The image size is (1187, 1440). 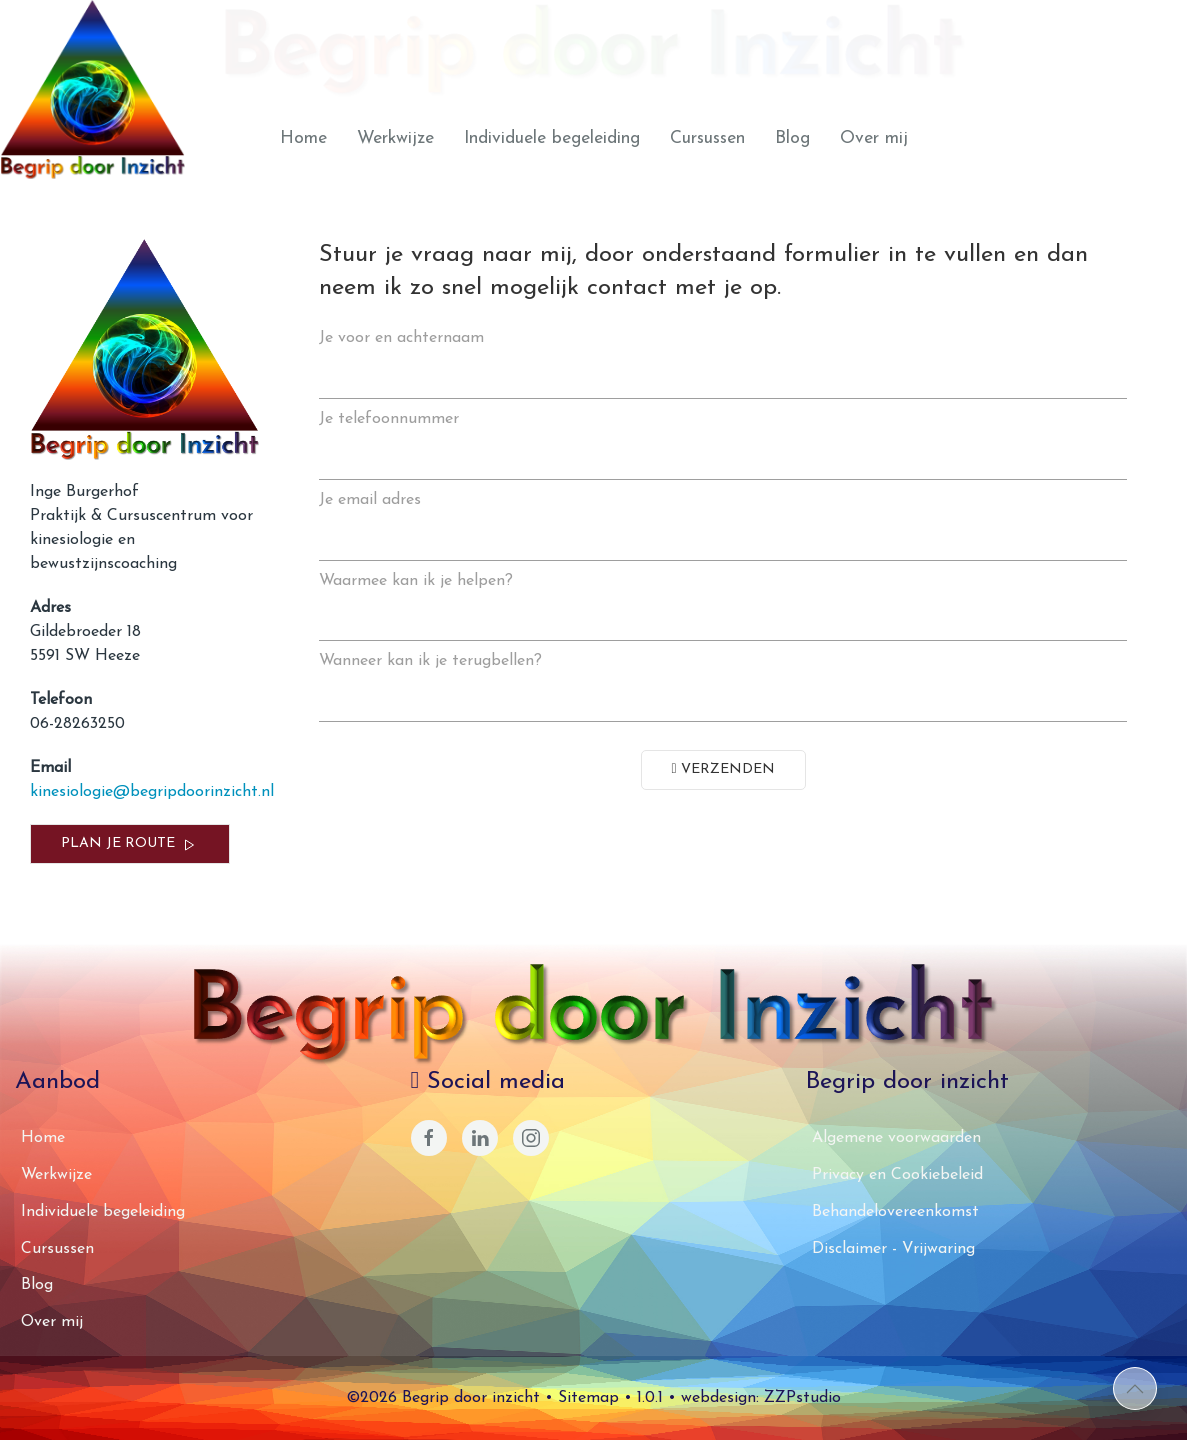 I want to click on Privacy en Cookiebeleid, so click(x=897, y=1175).